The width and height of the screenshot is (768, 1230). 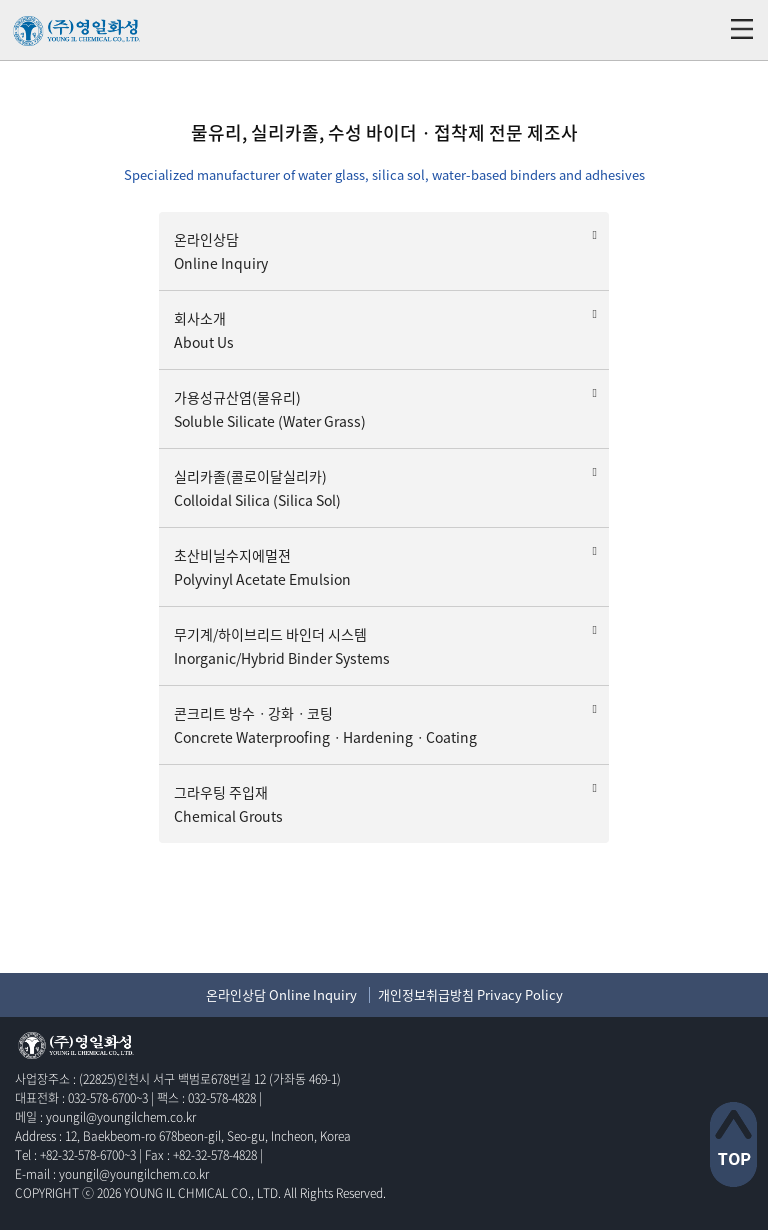 What do you see at coordinates (470, 994) in the screenshot?
I see `개인정보취급방침 Privacy Policy` at bounding box center [470, 994].